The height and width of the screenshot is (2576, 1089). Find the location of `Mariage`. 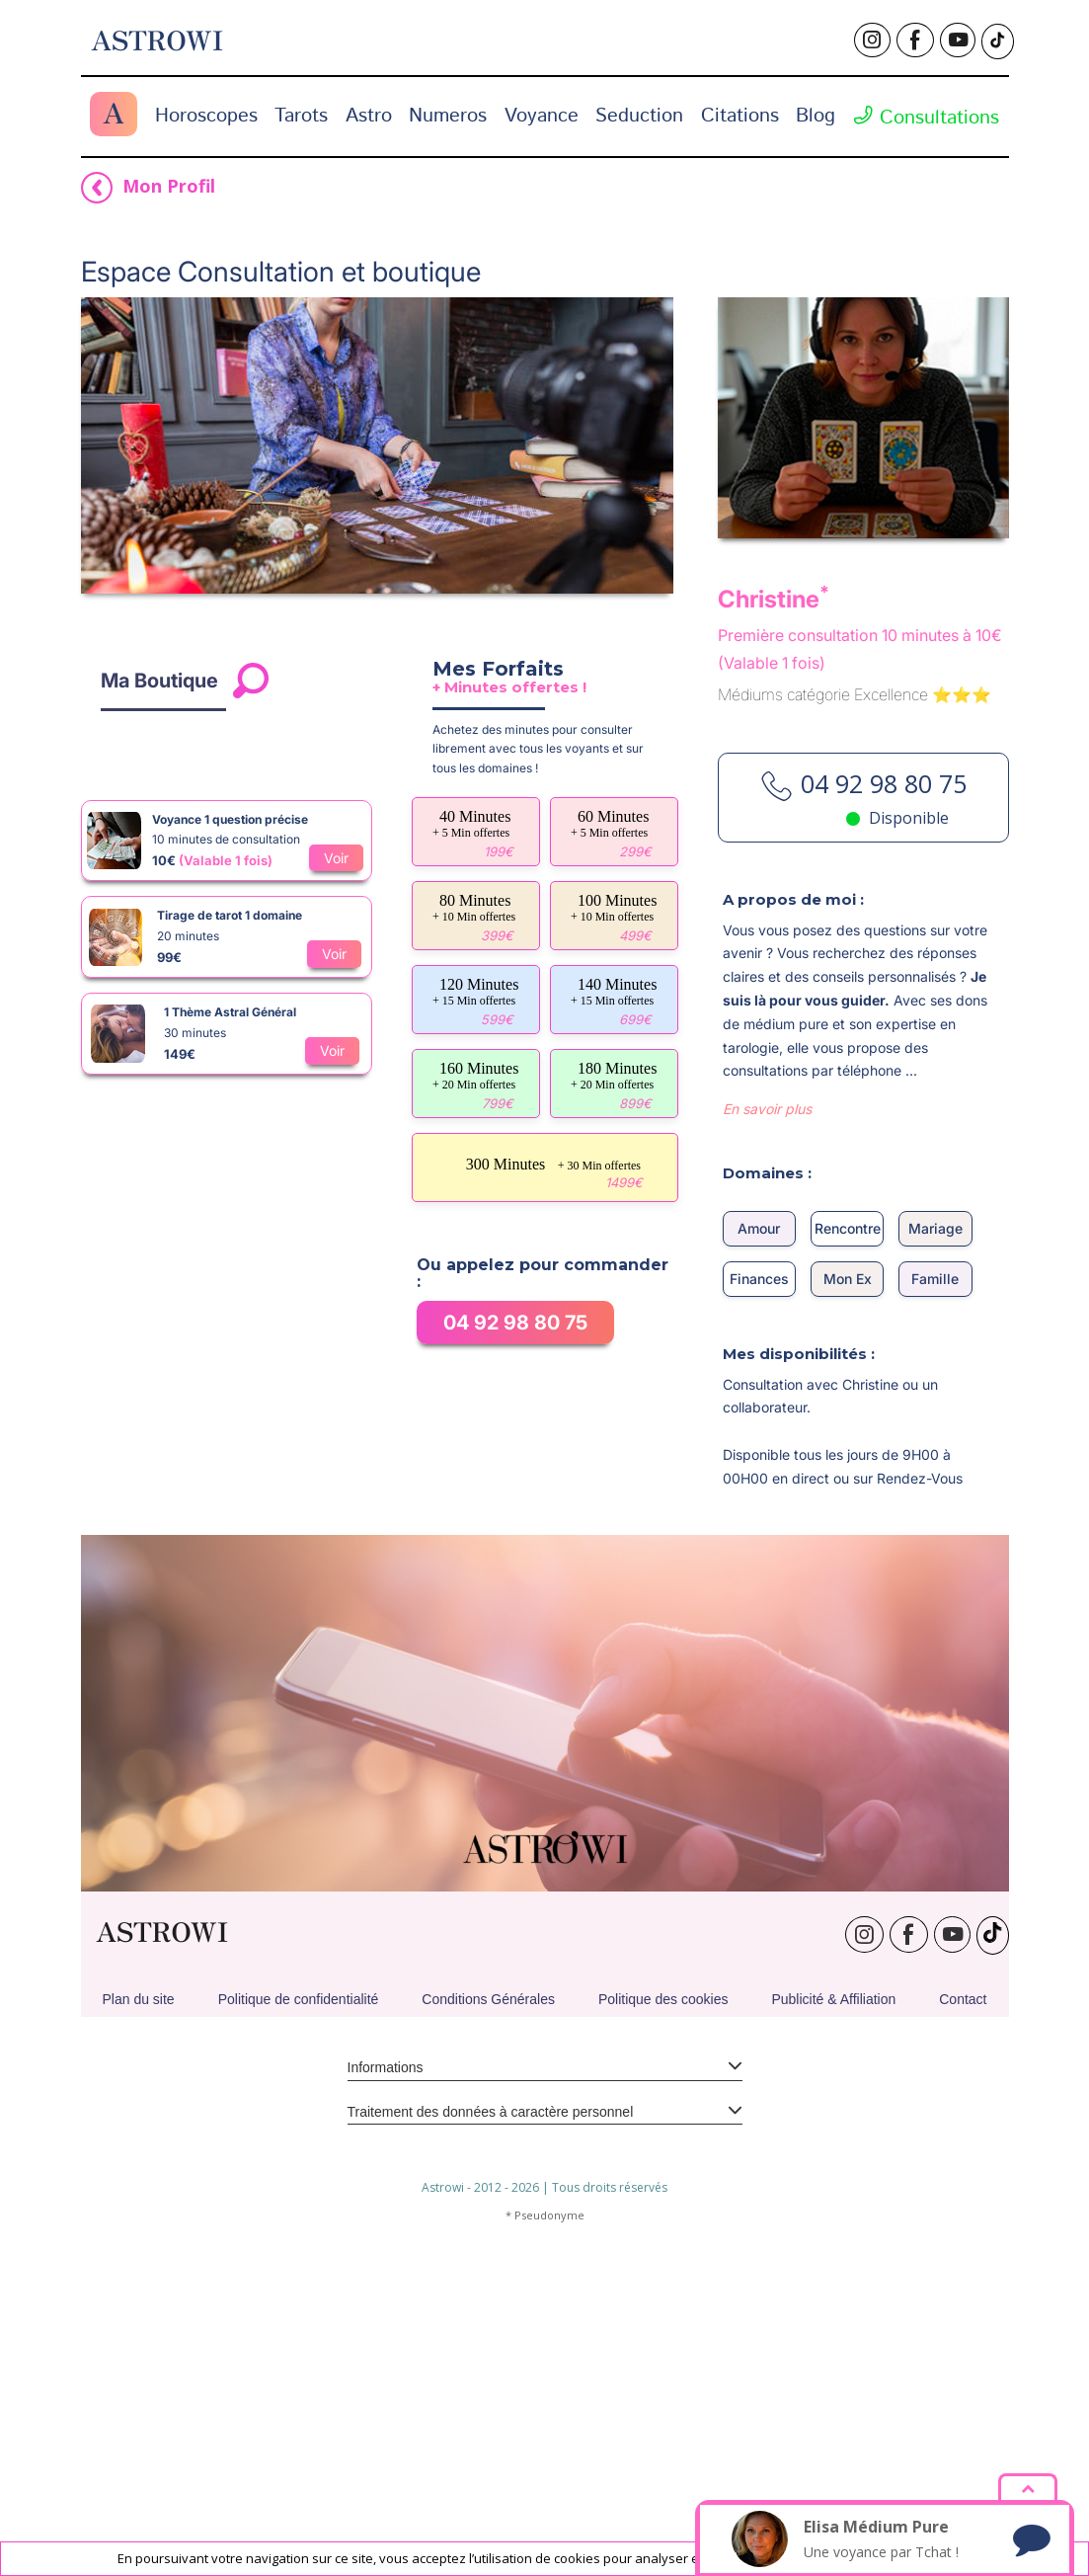

Mariage is located at coordinates (935, 1524).